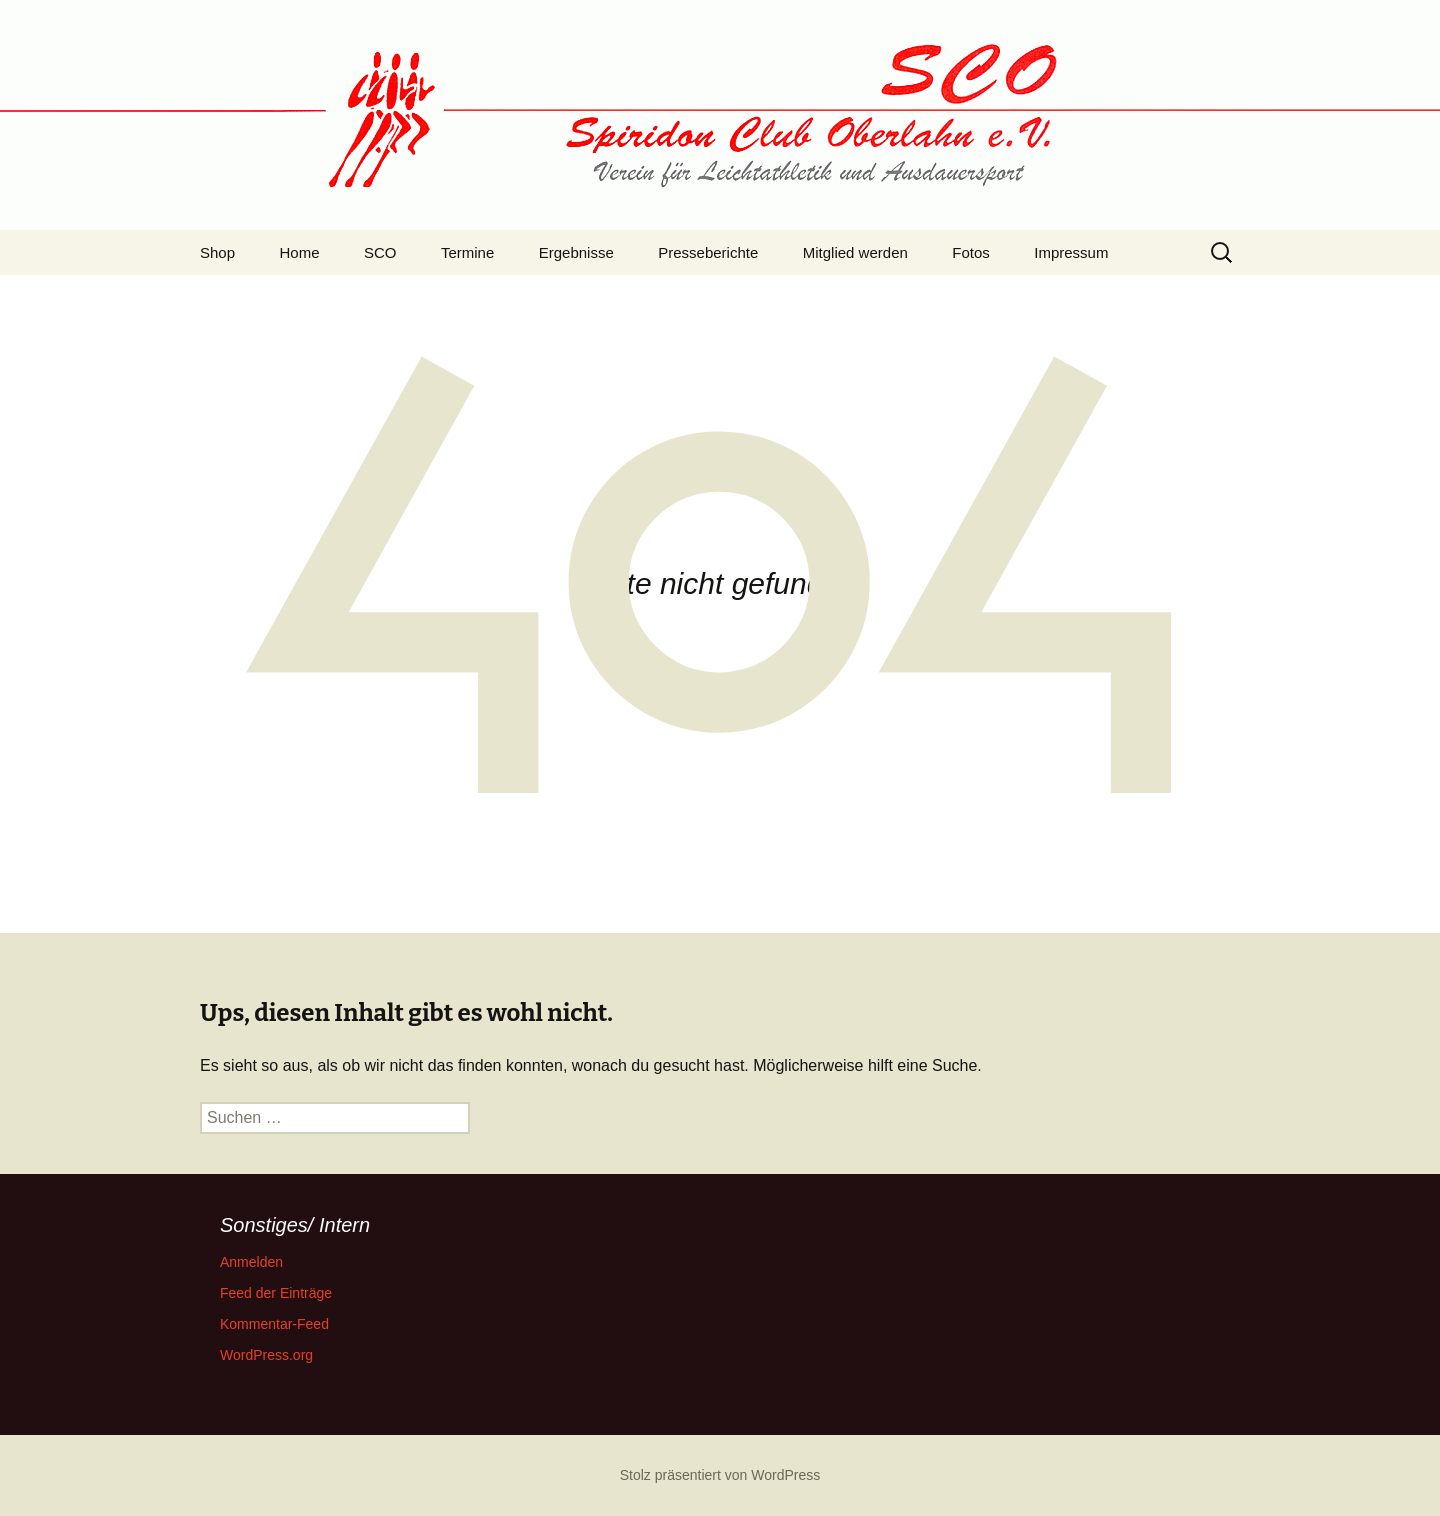  What do you see at coordinates (266, 1355) in the screenshot?
I see `WordPress.org` at bounding box center [266, 1355].